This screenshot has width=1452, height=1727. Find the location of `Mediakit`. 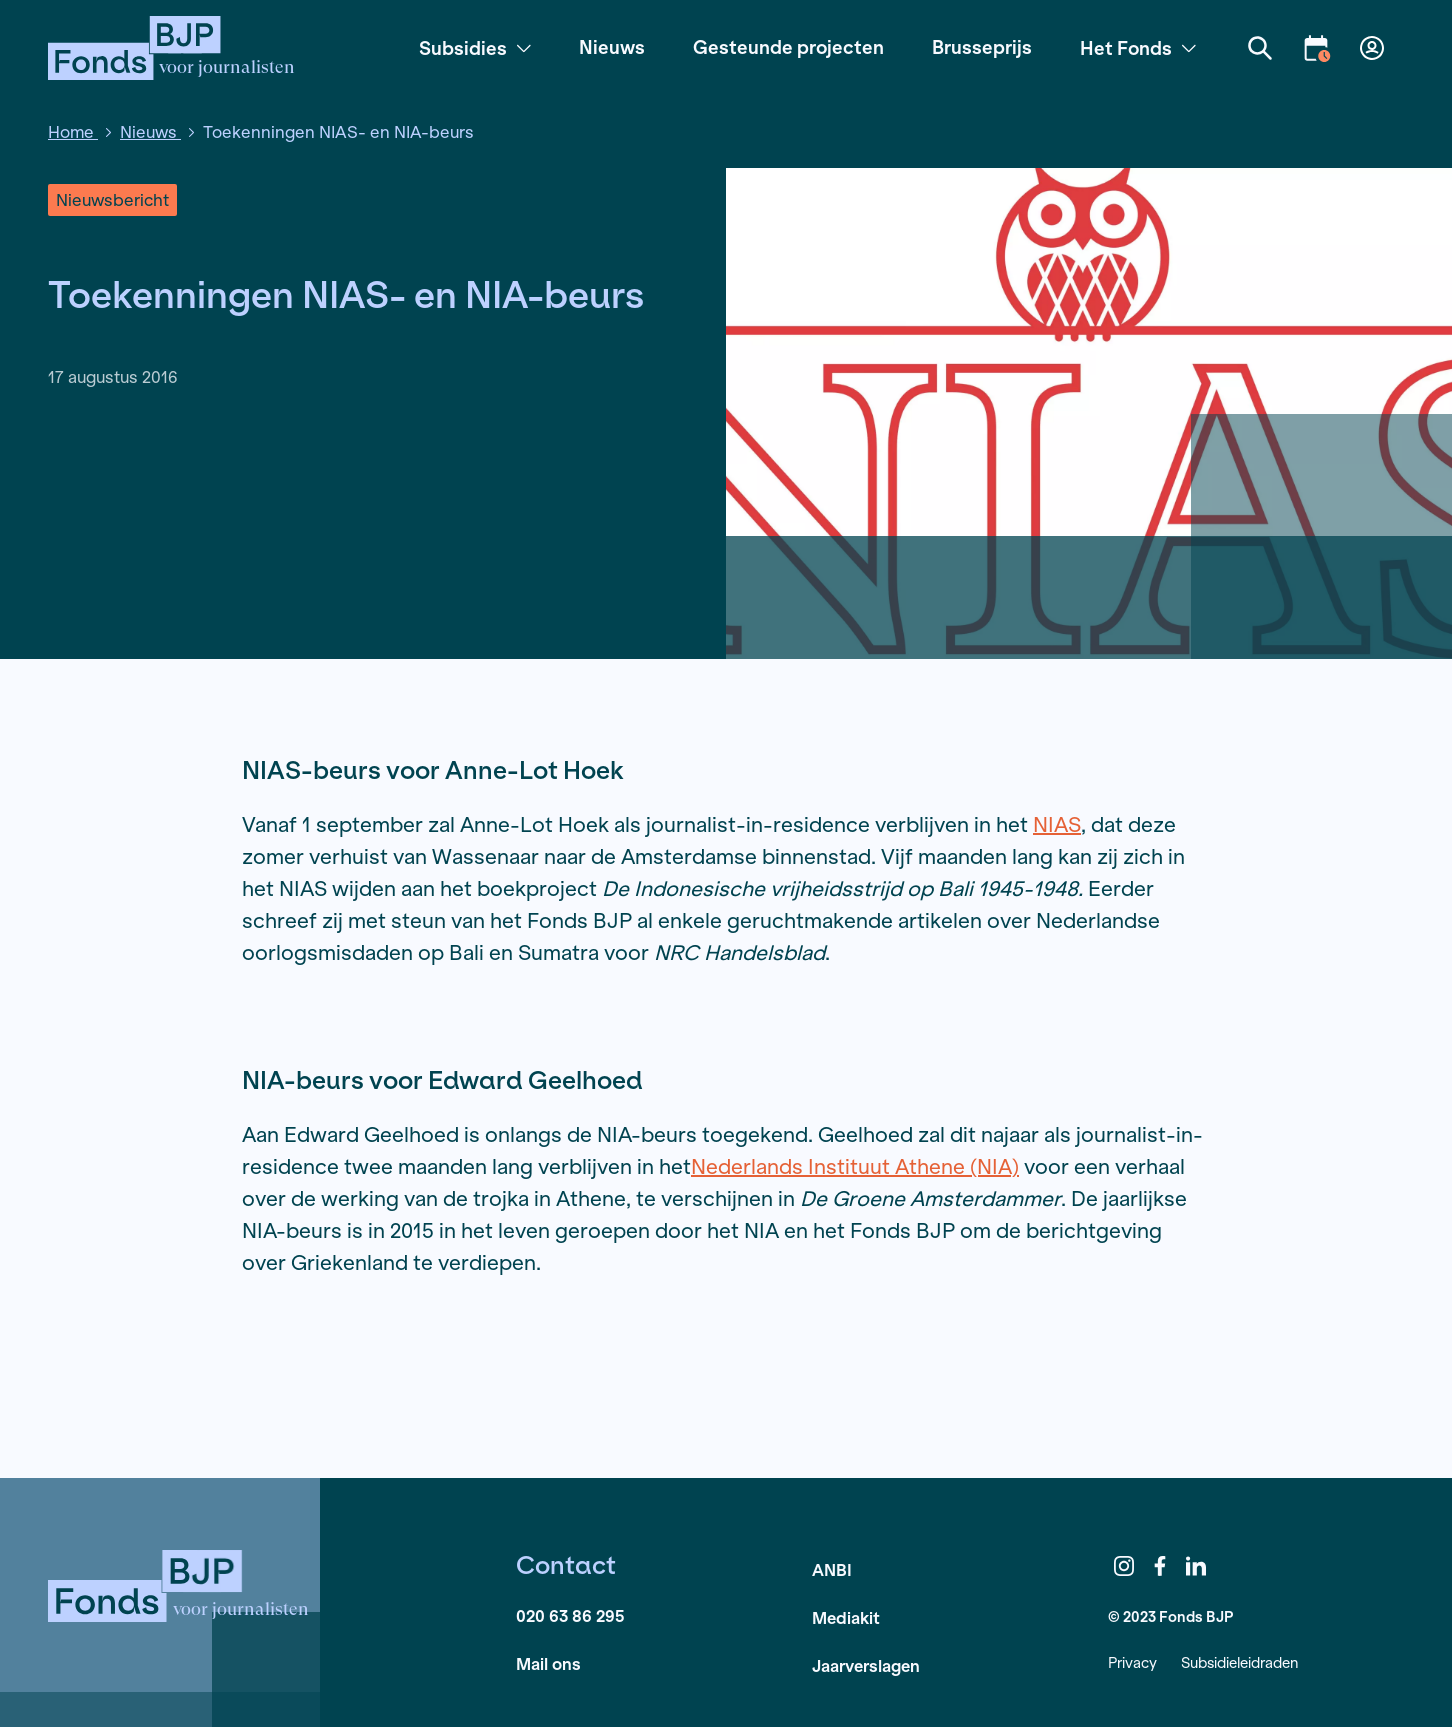

Mediakit is located at coordinates (846, 1617).